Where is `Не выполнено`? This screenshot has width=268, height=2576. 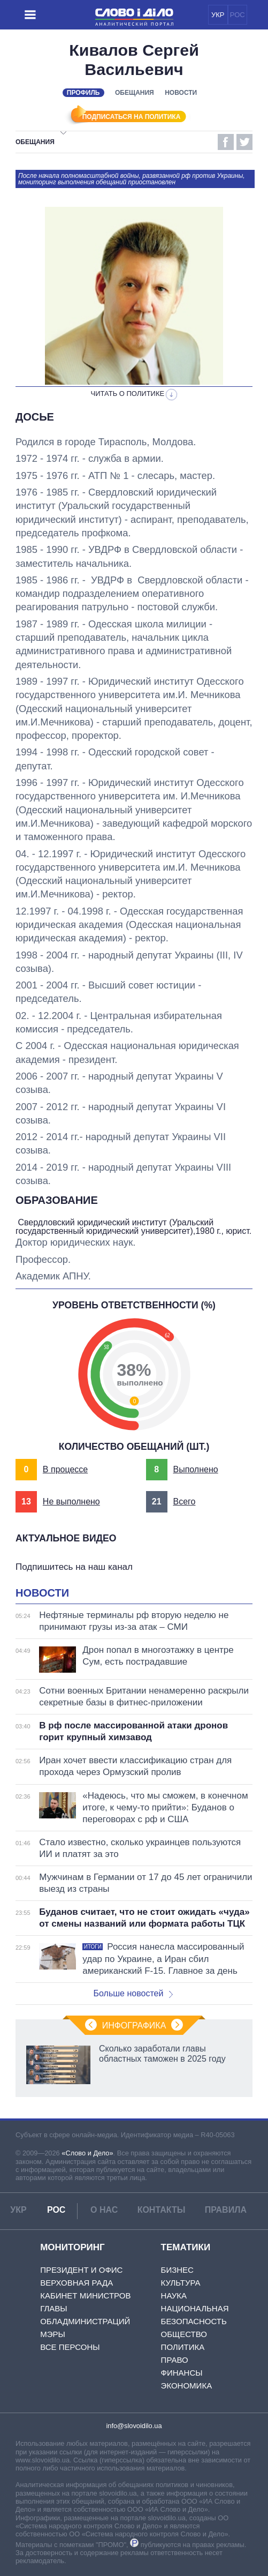
Не выполнено is located at coordinates (71, 1502).